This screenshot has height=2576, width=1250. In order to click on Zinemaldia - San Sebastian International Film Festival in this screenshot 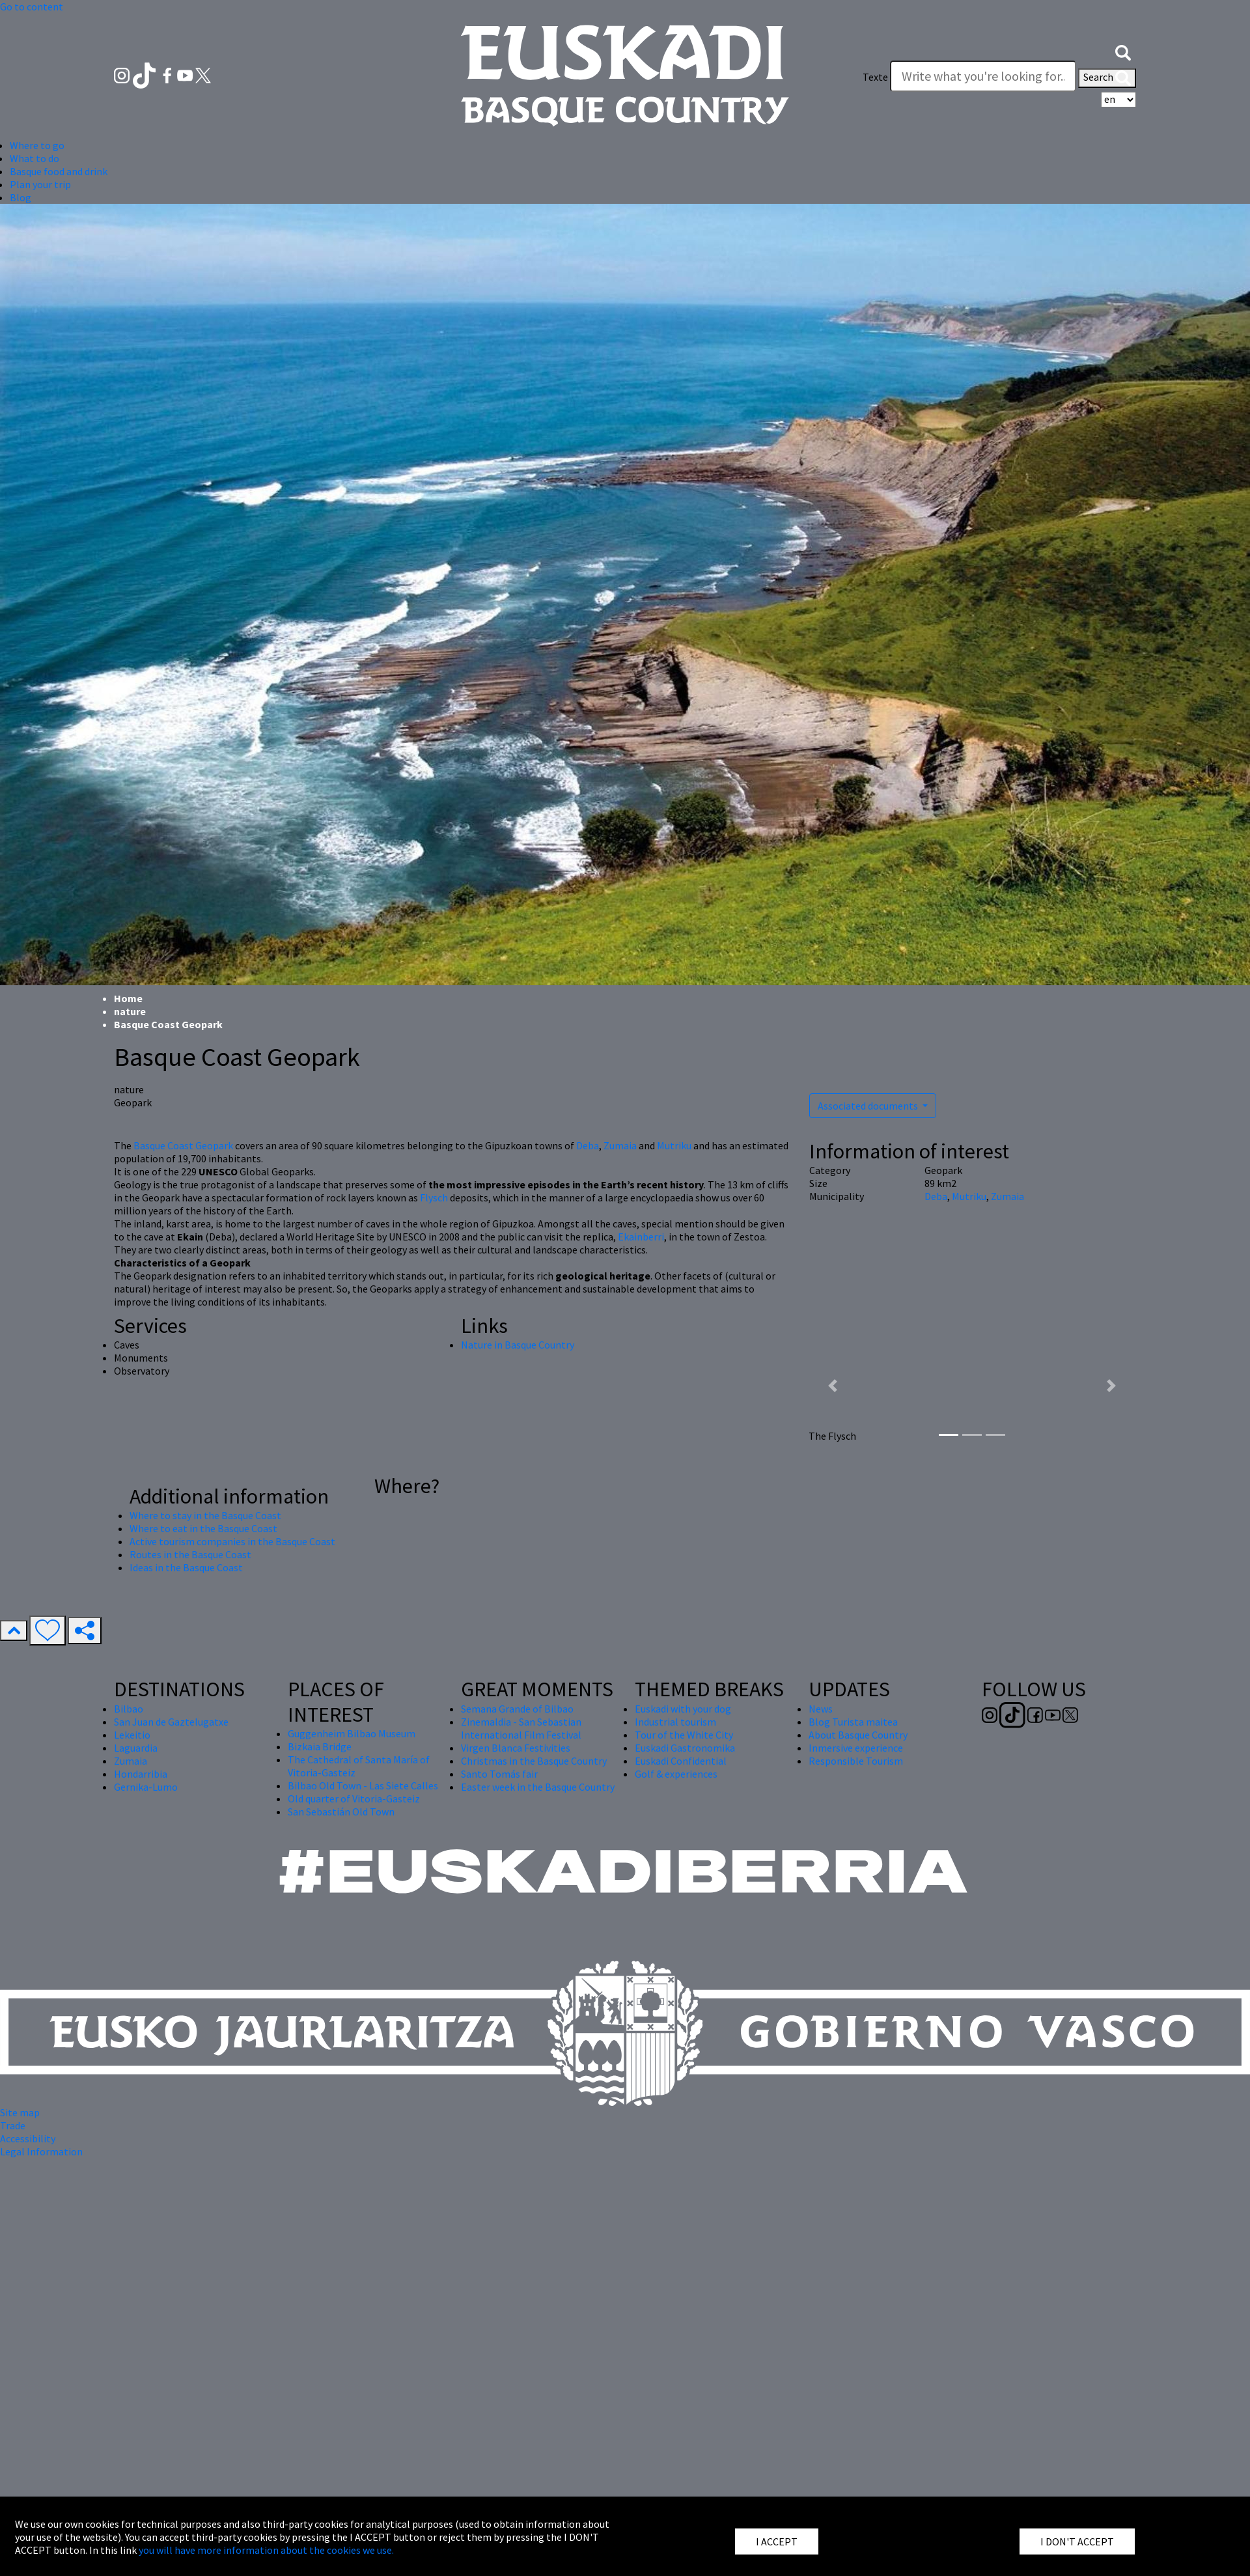, I will do `click(521, 1728)`.